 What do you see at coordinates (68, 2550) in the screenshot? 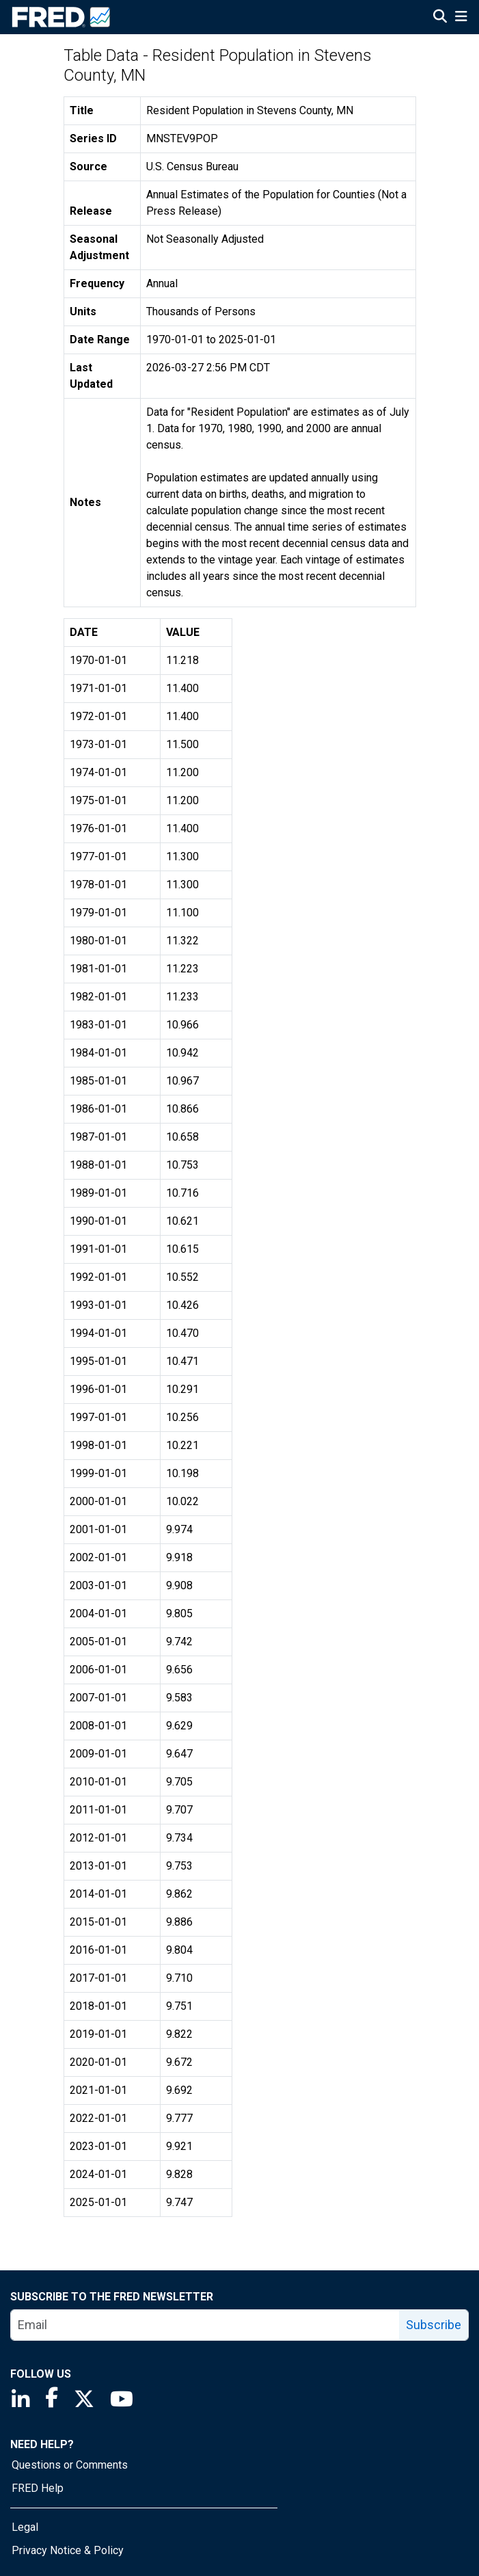
I see `Privacy Notice & Policy` at bounding box center [68, 2550].